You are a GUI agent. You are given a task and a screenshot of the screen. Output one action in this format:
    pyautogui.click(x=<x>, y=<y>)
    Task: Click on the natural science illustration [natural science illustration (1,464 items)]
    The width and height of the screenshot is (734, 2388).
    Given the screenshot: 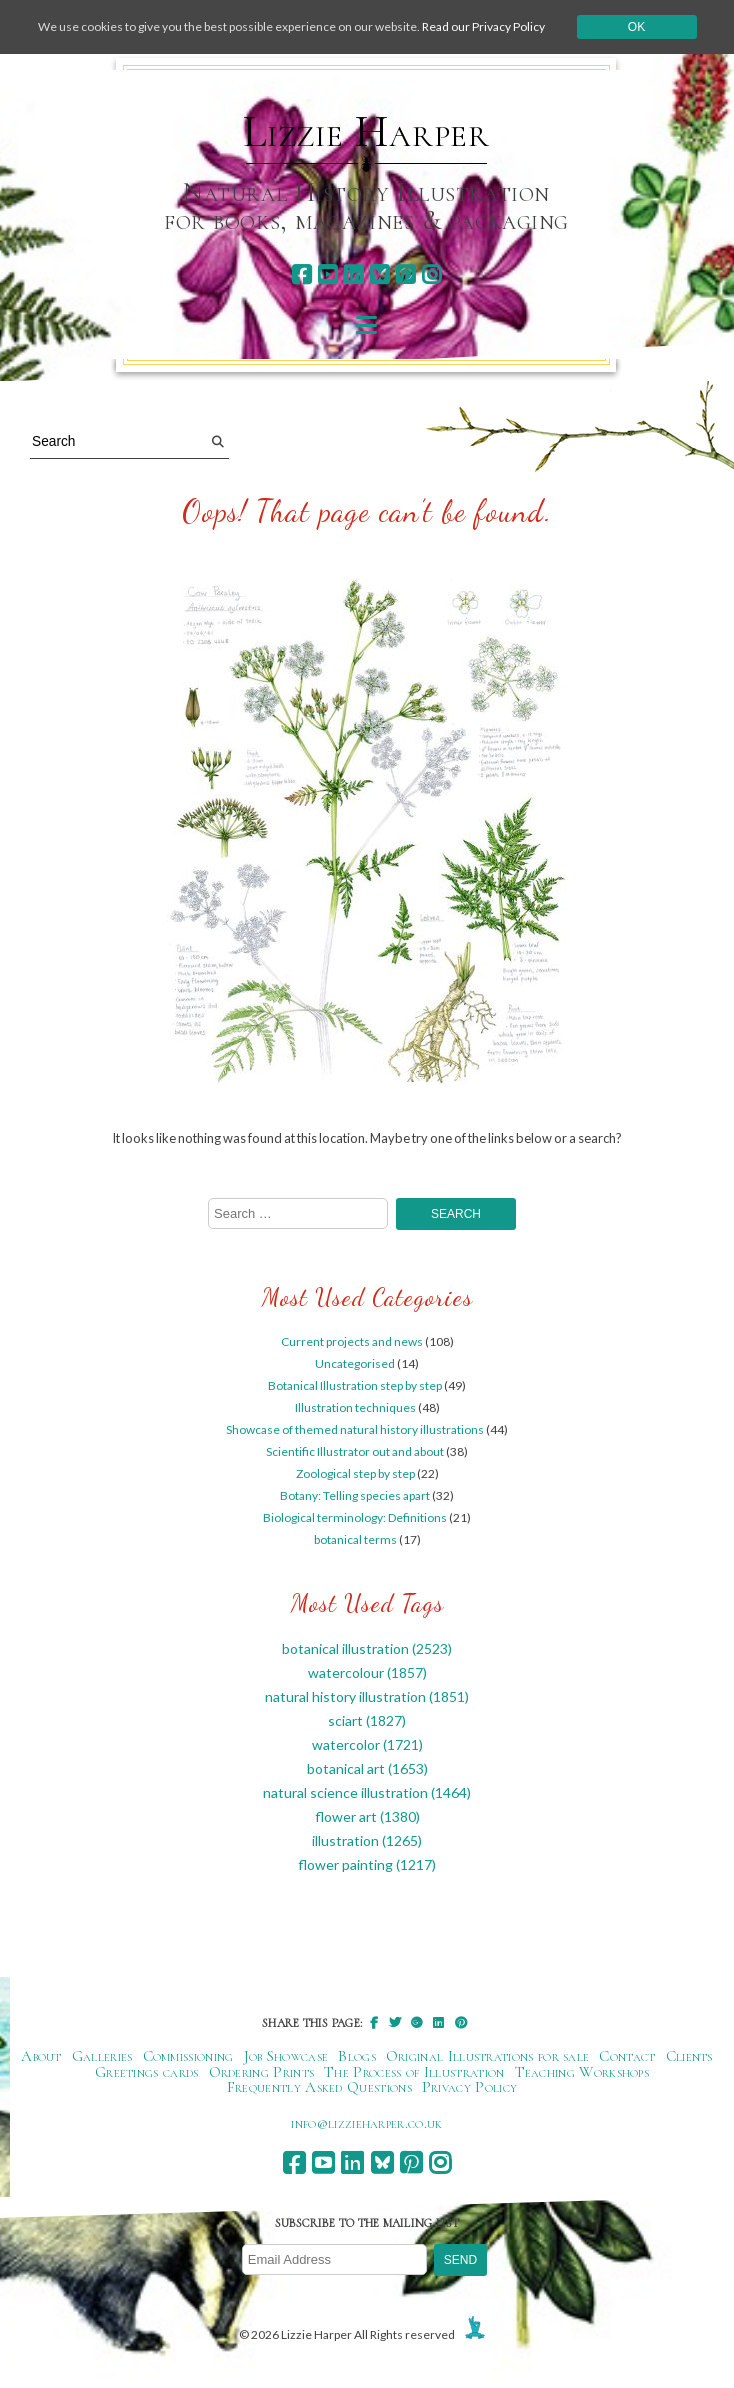 What is the action you would take?
    pyautogui.click(x=367, y=1792)
    